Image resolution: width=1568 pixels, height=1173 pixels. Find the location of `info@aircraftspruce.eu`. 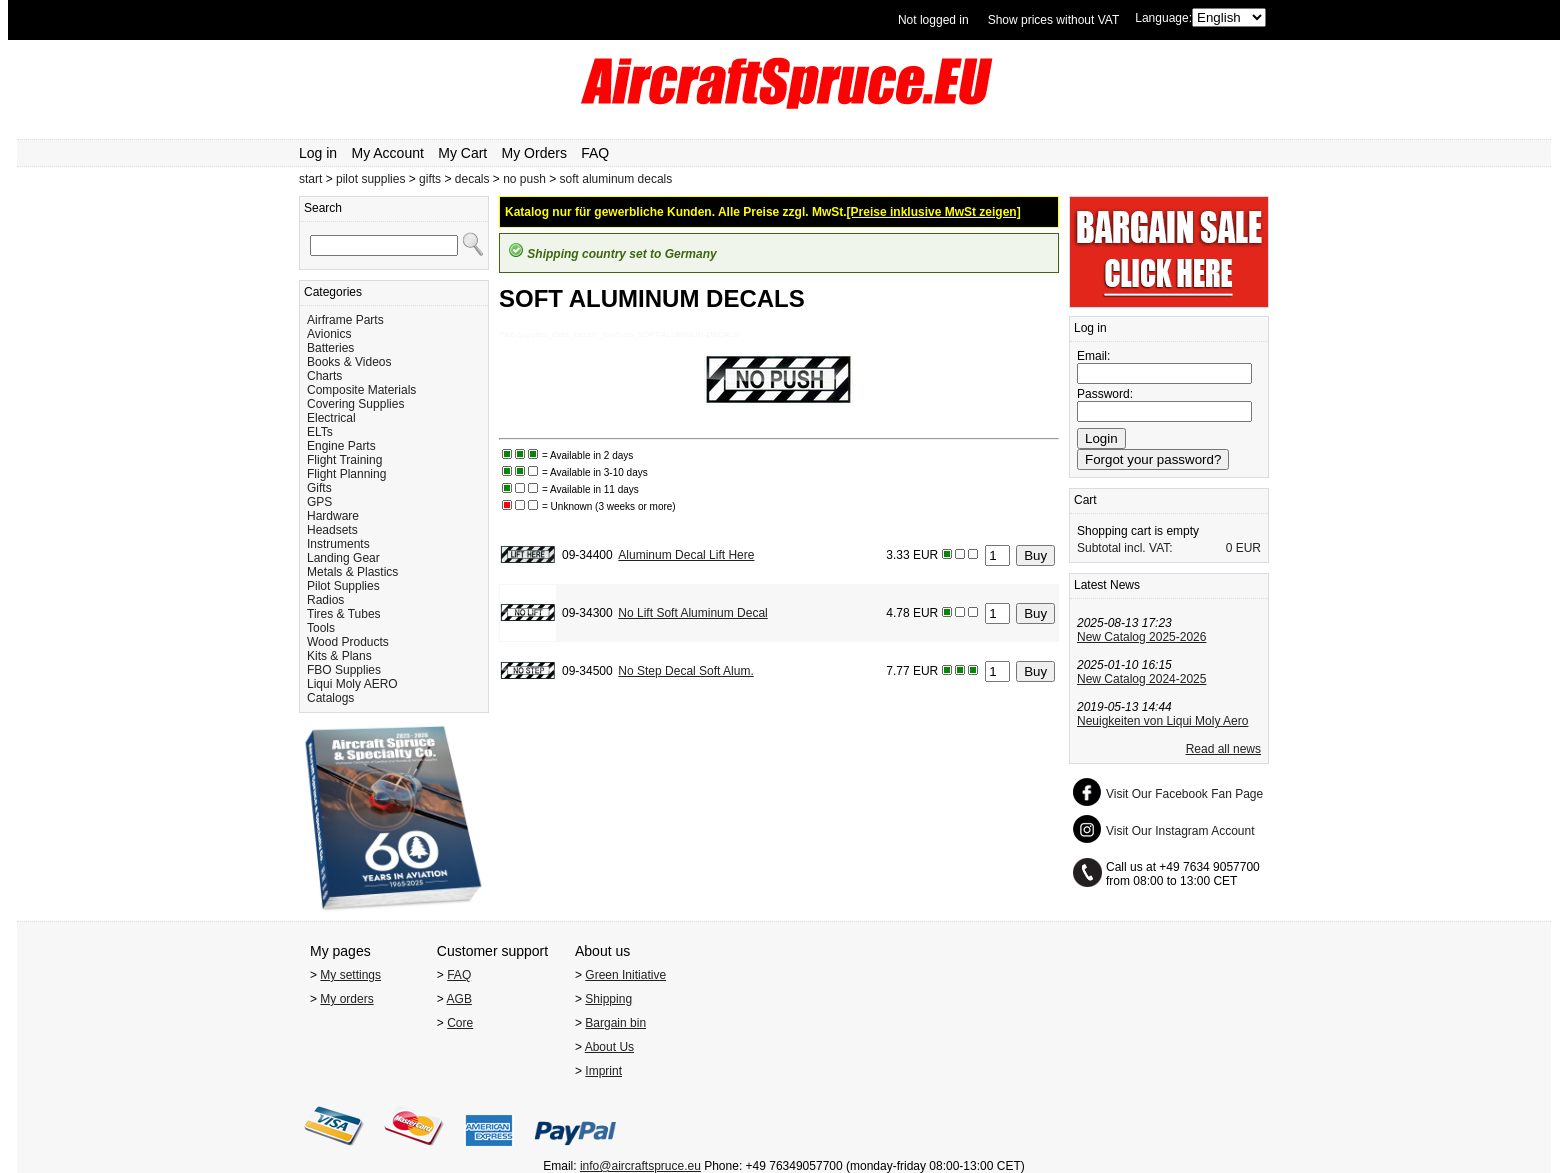

info@aircraftspruce.eu is located at coordinates (640, 1166).